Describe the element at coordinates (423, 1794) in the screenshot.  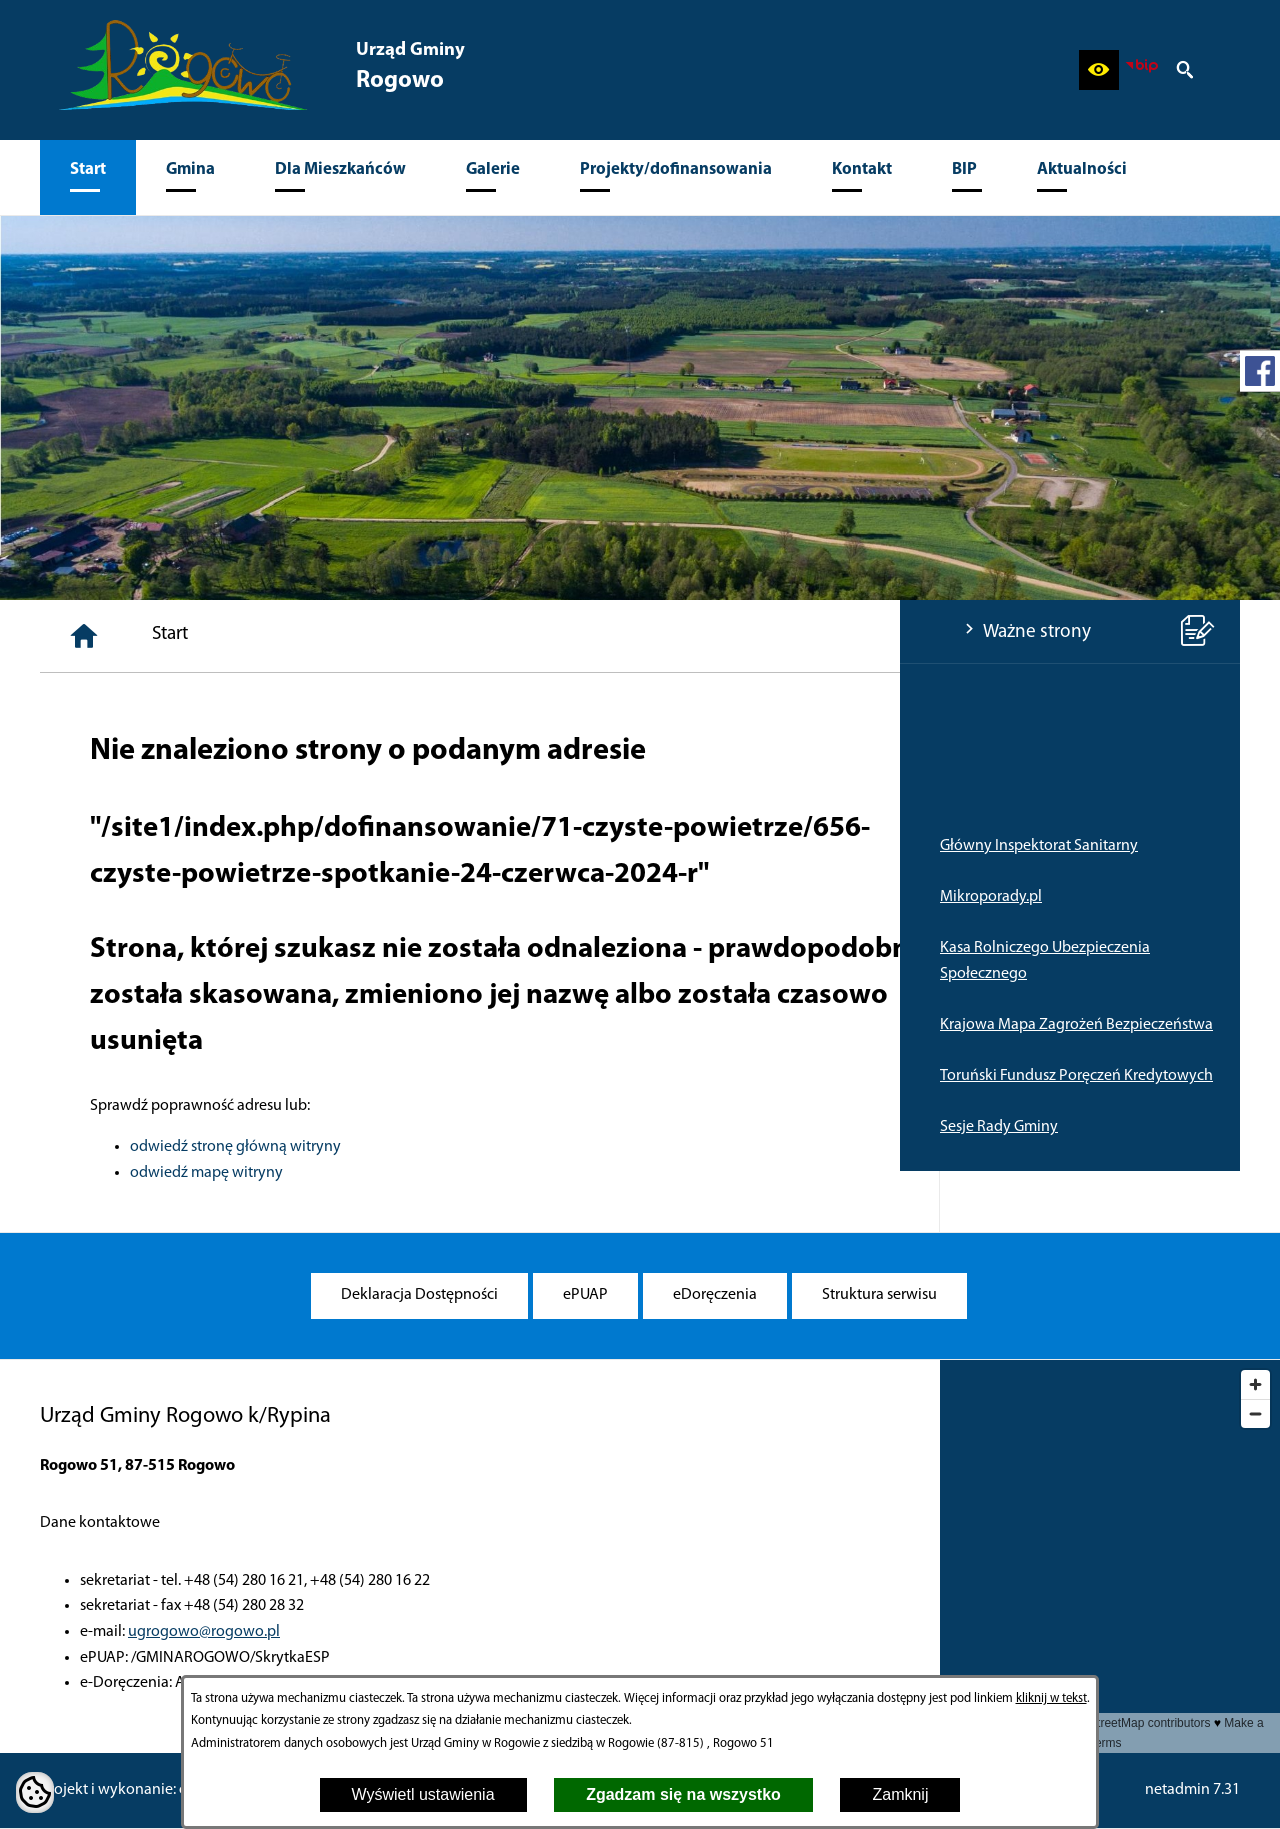
I see `Wyświetl ustawienia` at that location.